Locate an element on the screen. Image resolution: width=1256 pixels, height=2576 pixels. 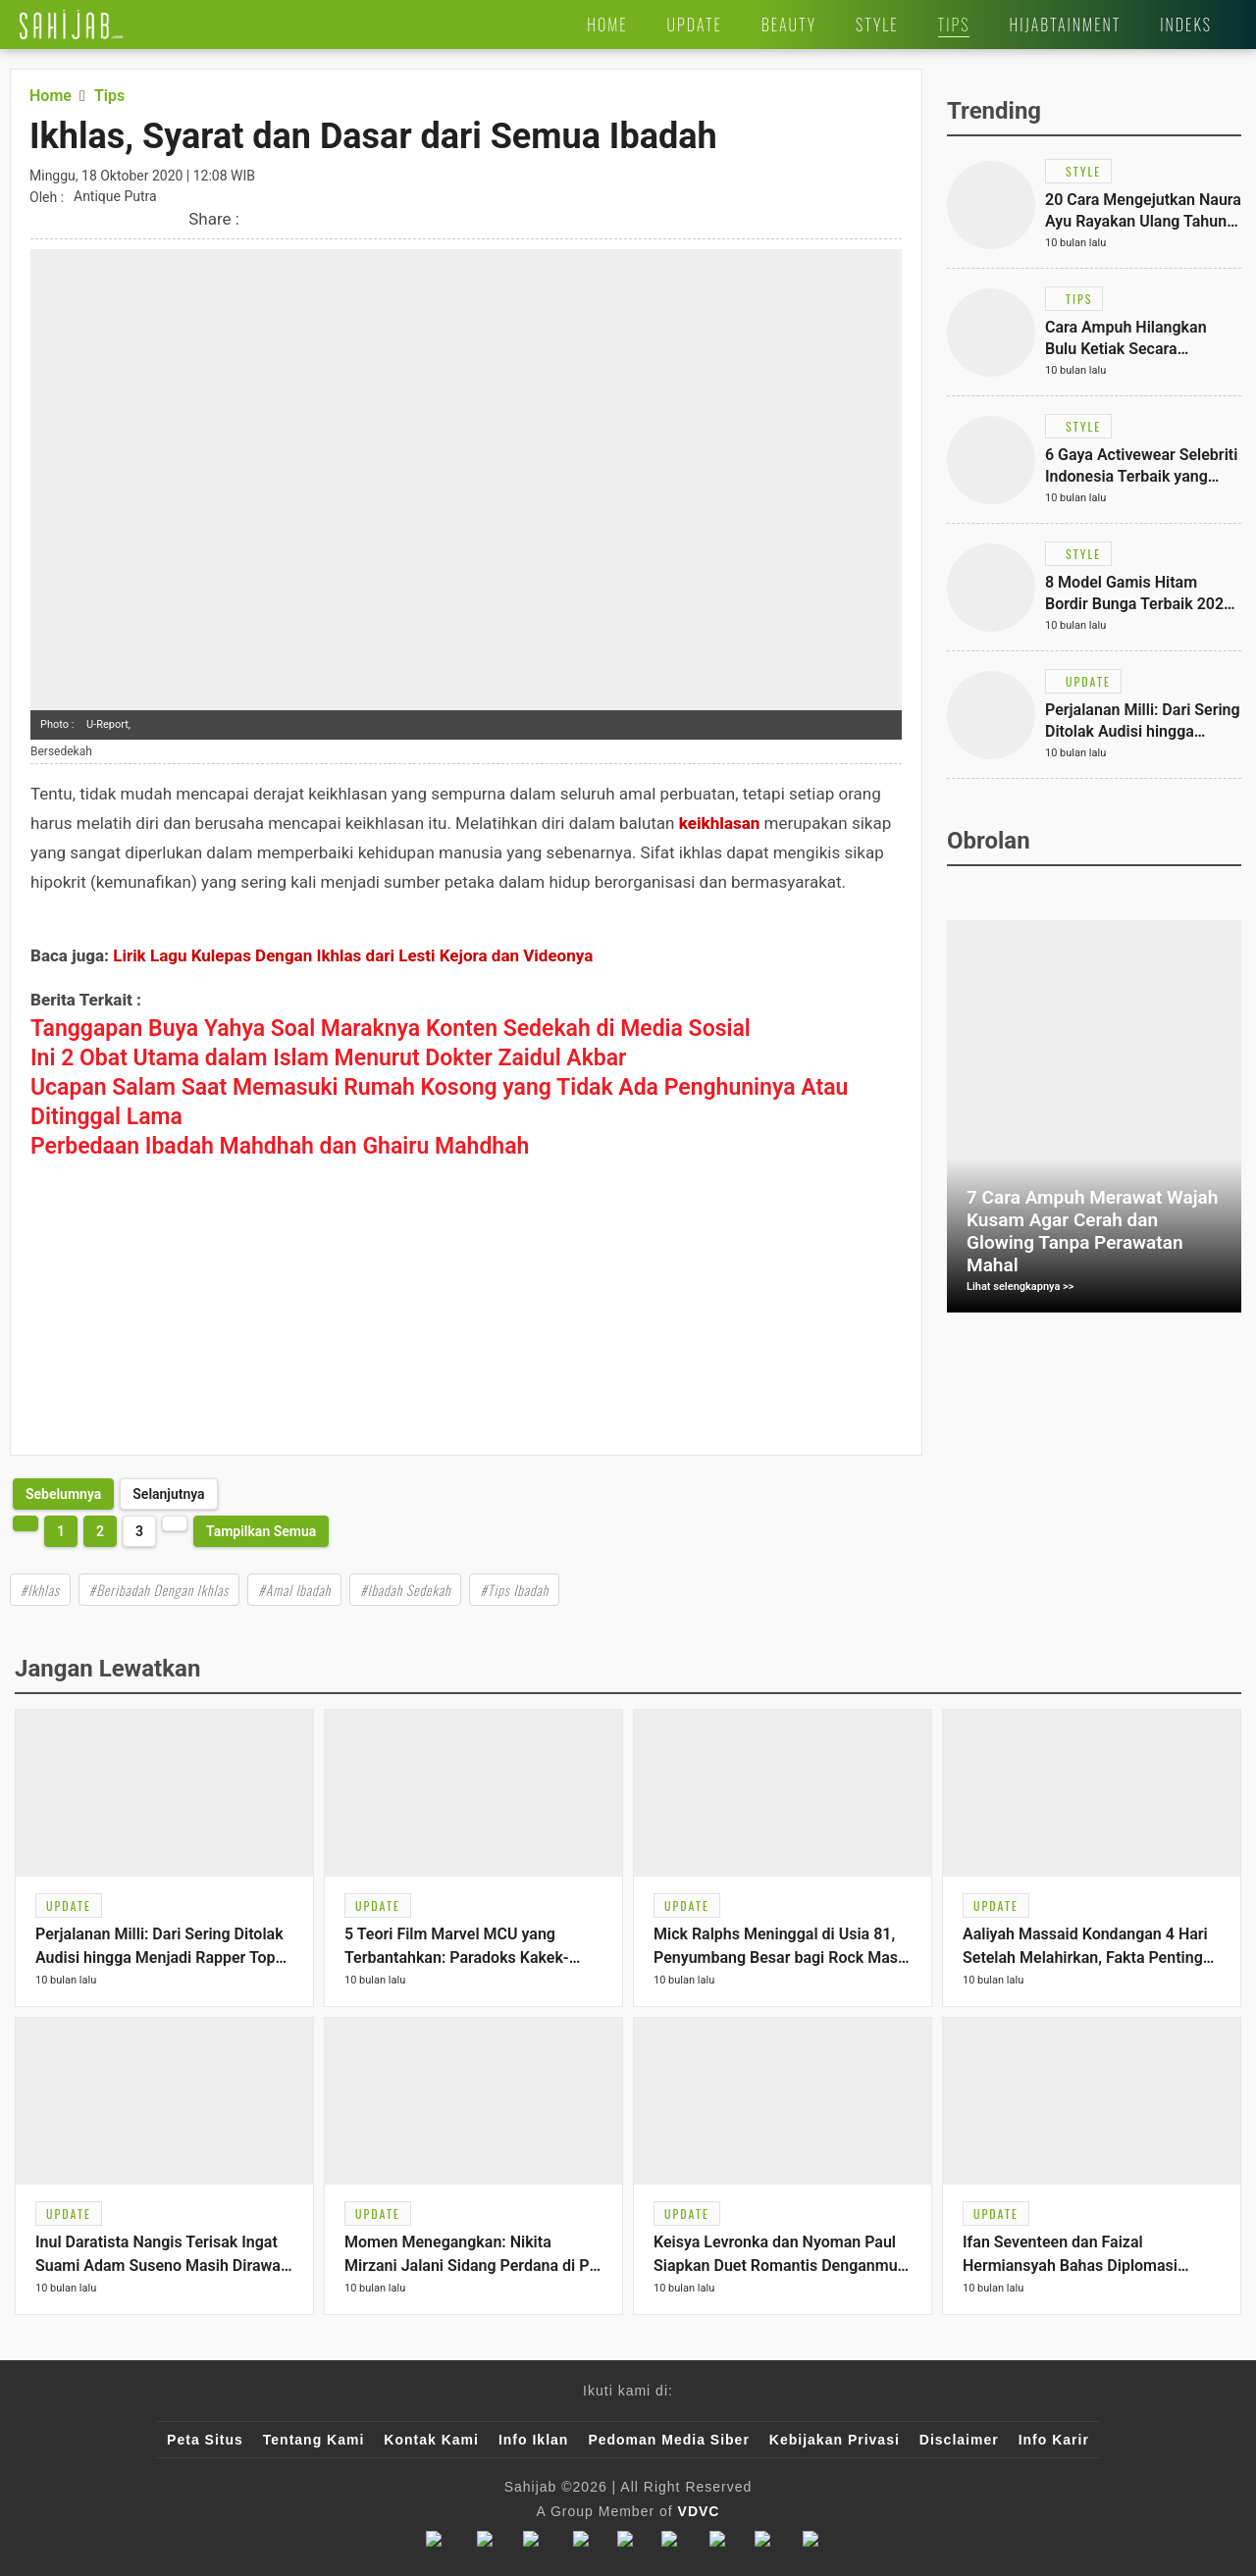
[Link Title] is located at coordinates (71, 24).